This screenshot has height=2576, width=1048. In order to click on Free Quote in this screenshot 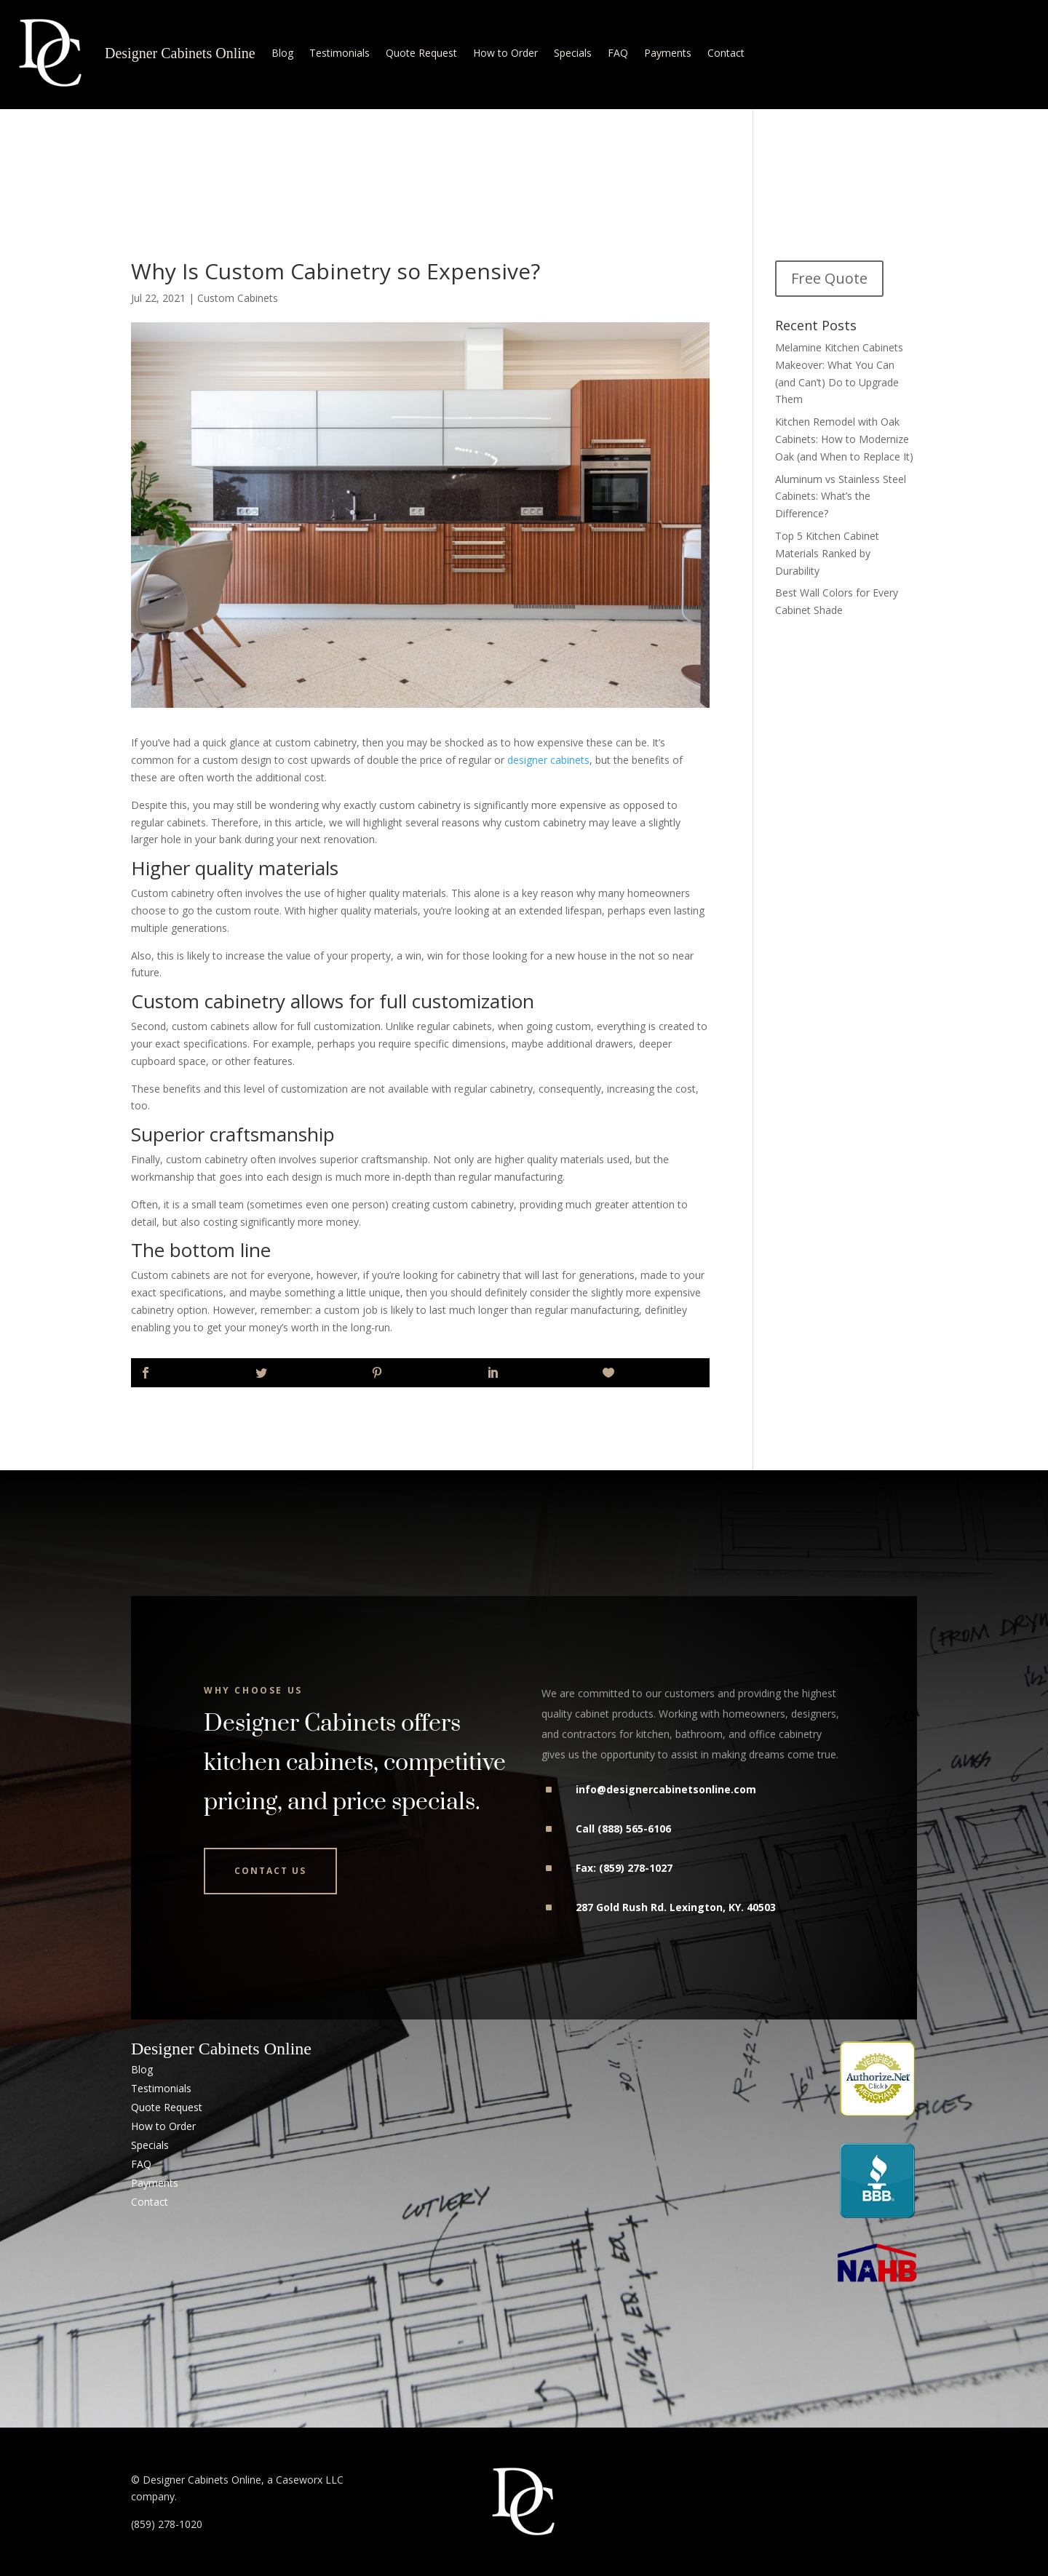, I will do `click(829, 278)`.